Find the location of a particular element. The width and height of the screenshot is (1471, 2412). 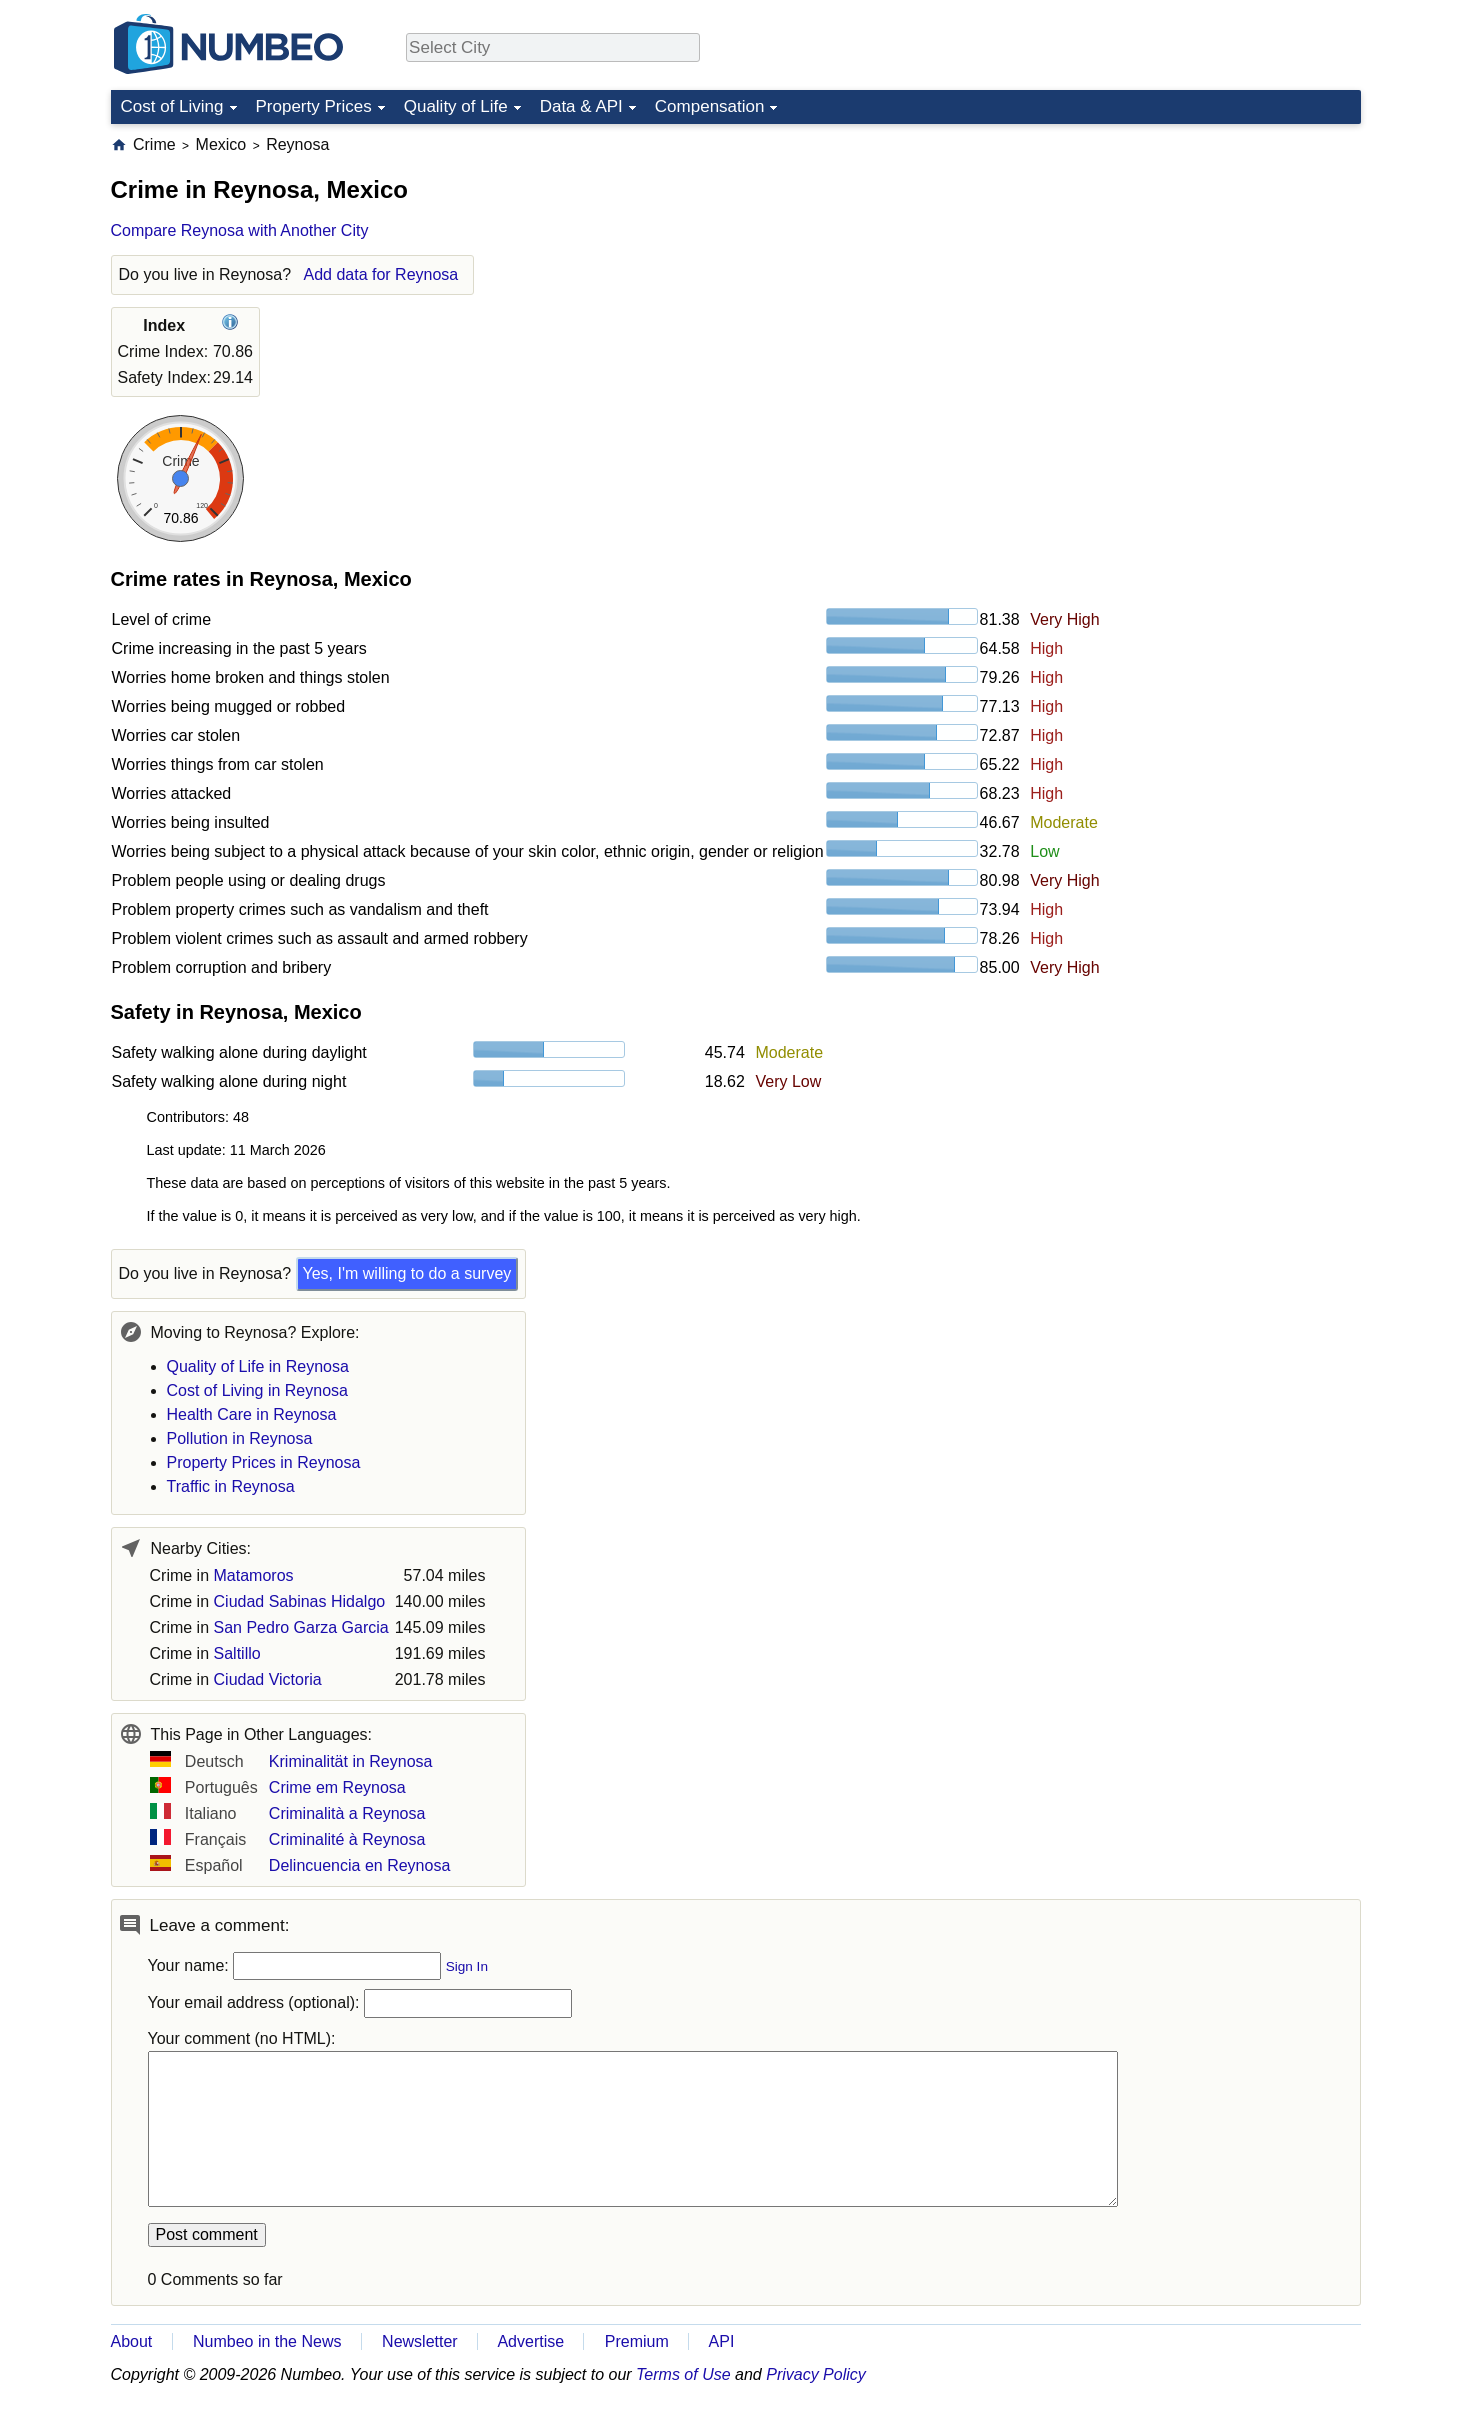

Compensation is located at coordinates (710, 106).